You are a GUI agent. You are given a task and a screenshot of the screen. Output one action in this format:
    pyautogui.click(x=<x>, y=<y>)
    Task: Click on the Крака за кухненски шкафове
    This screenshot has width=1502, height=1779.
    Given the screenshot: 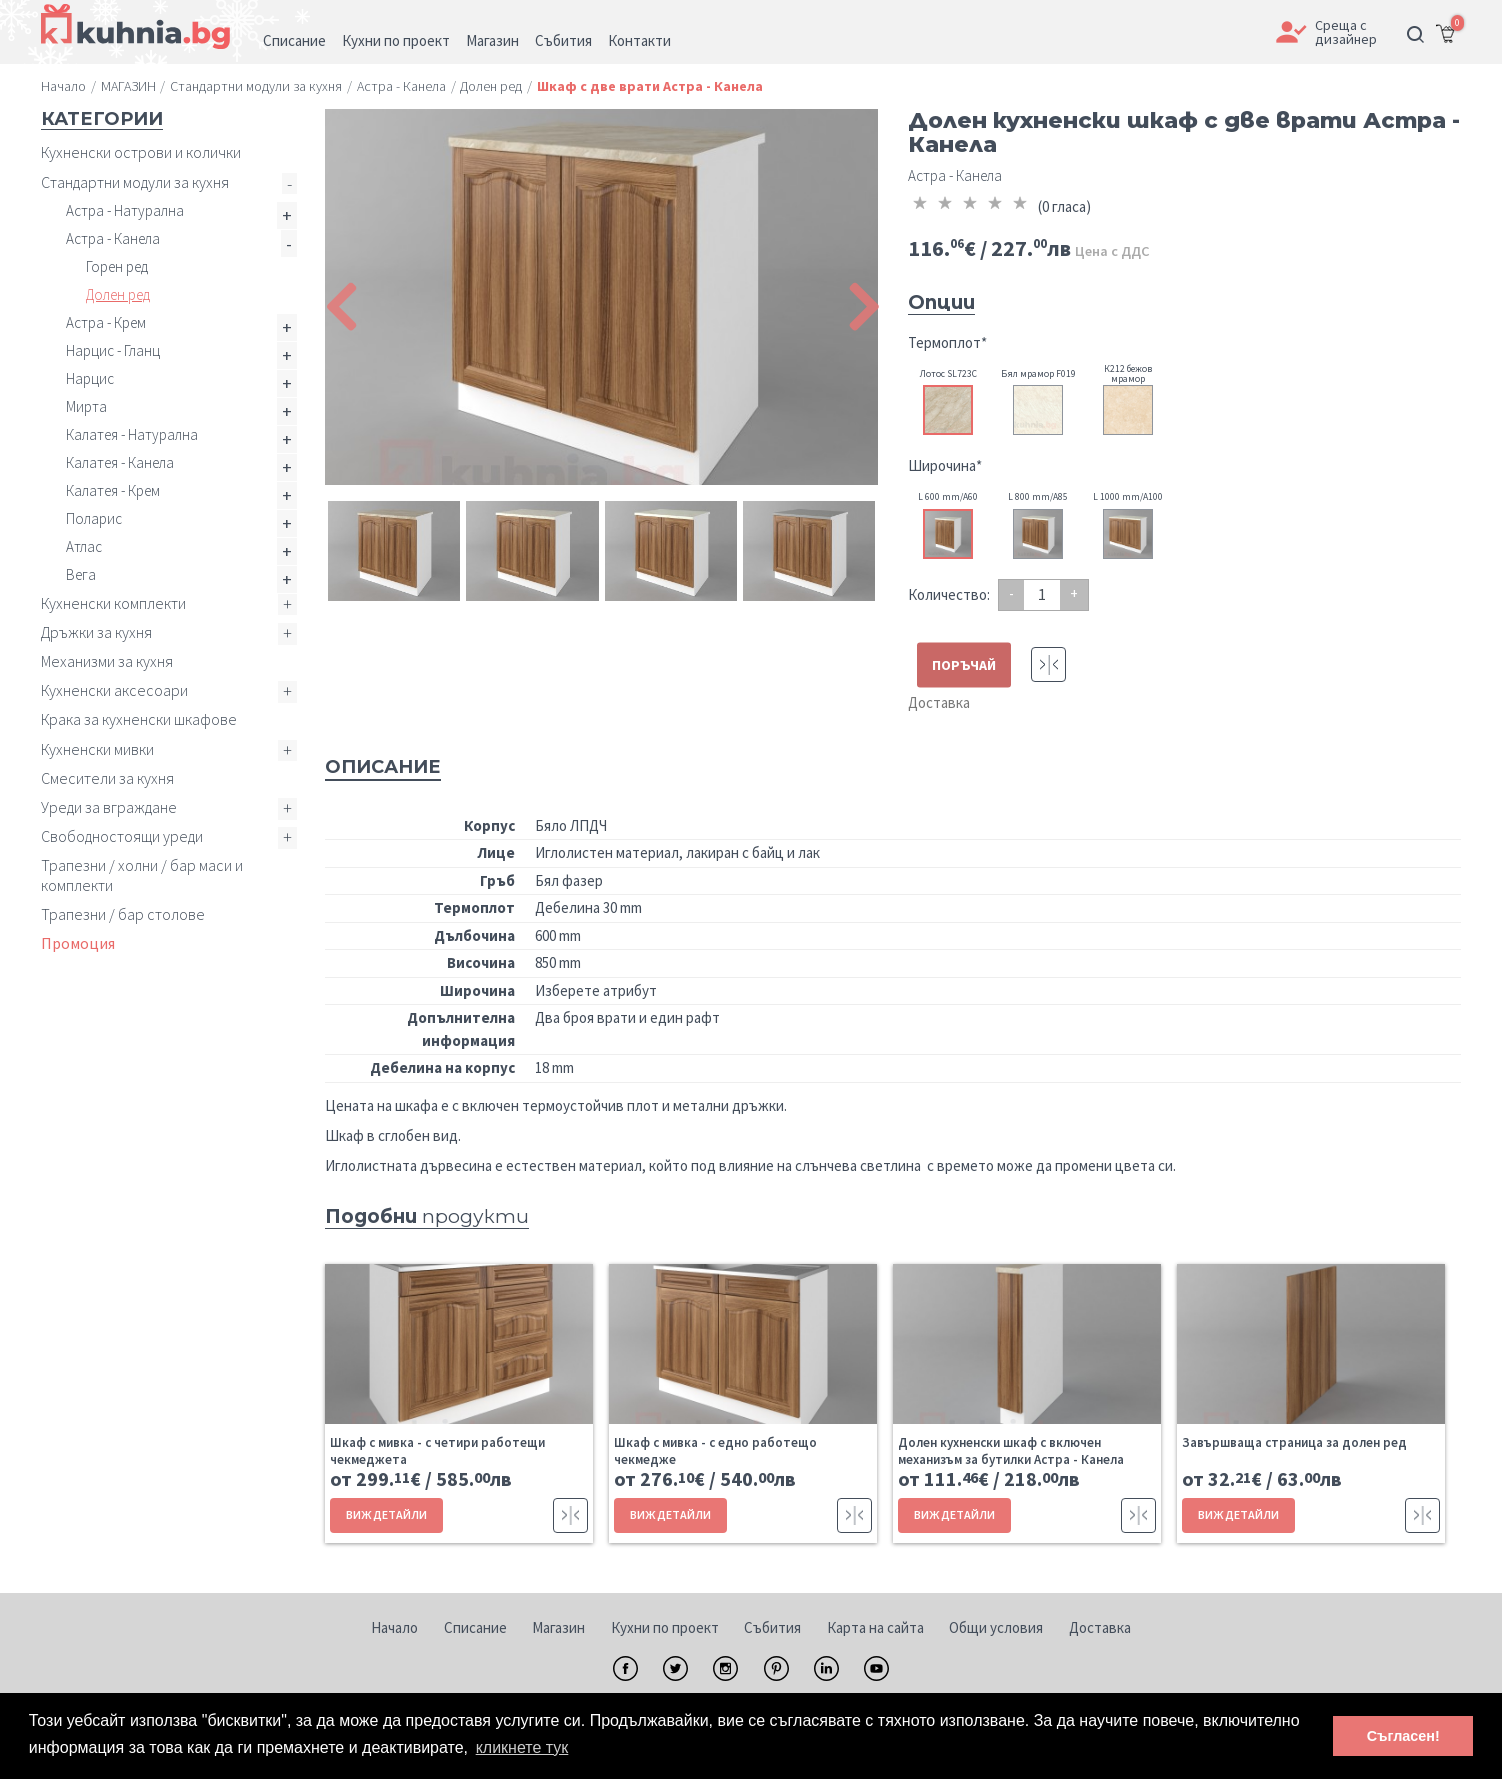 What is the action you would take?
    pyautogui.click(x=139, y=719)
    